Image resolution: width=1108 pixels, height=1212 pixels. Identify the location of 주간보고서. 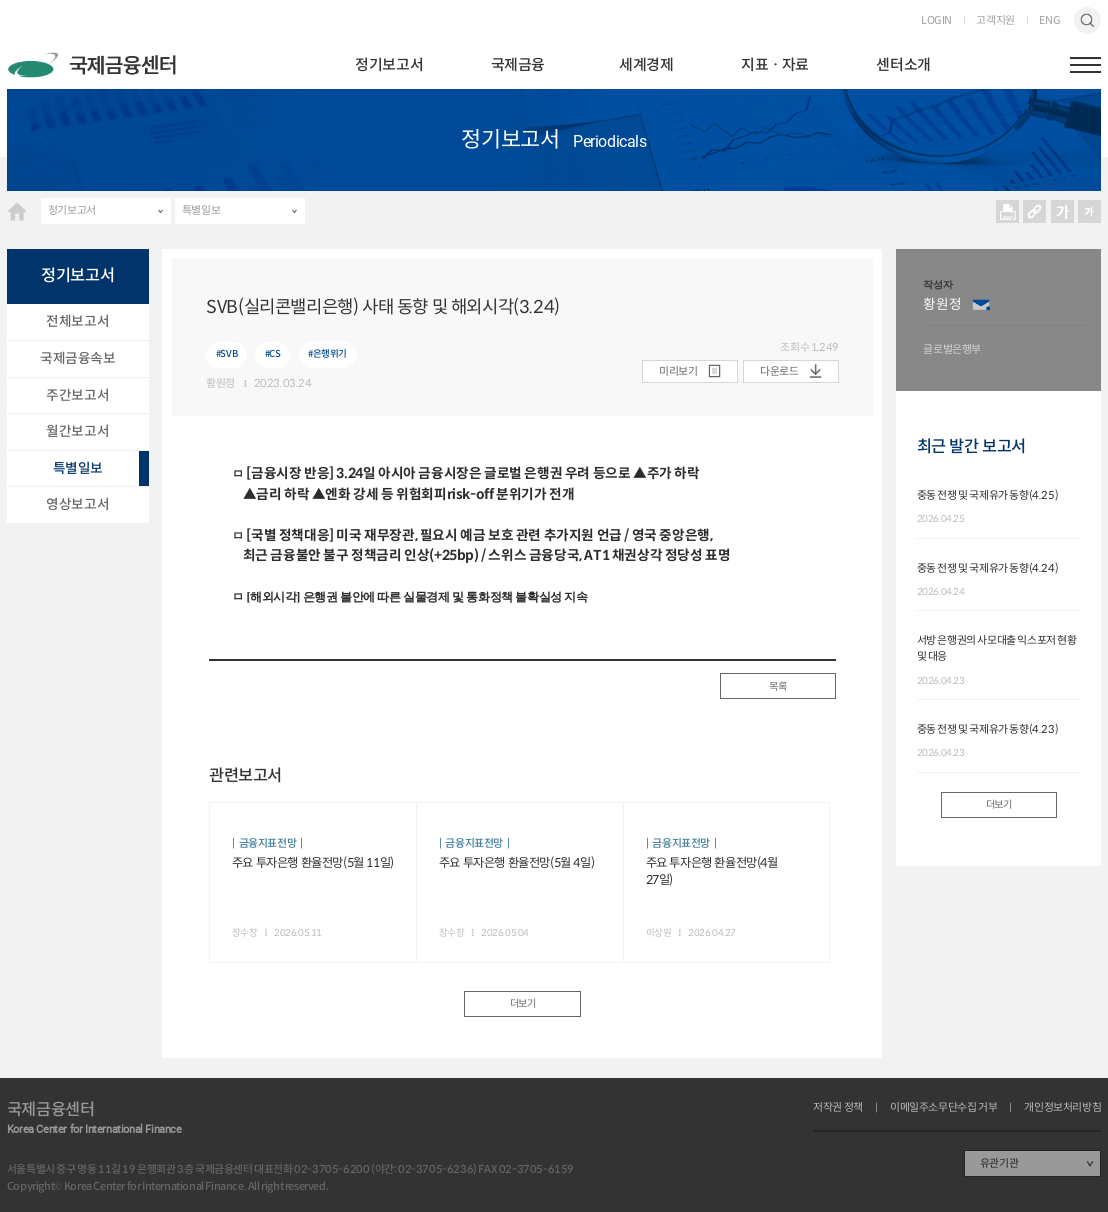
(77, 395).